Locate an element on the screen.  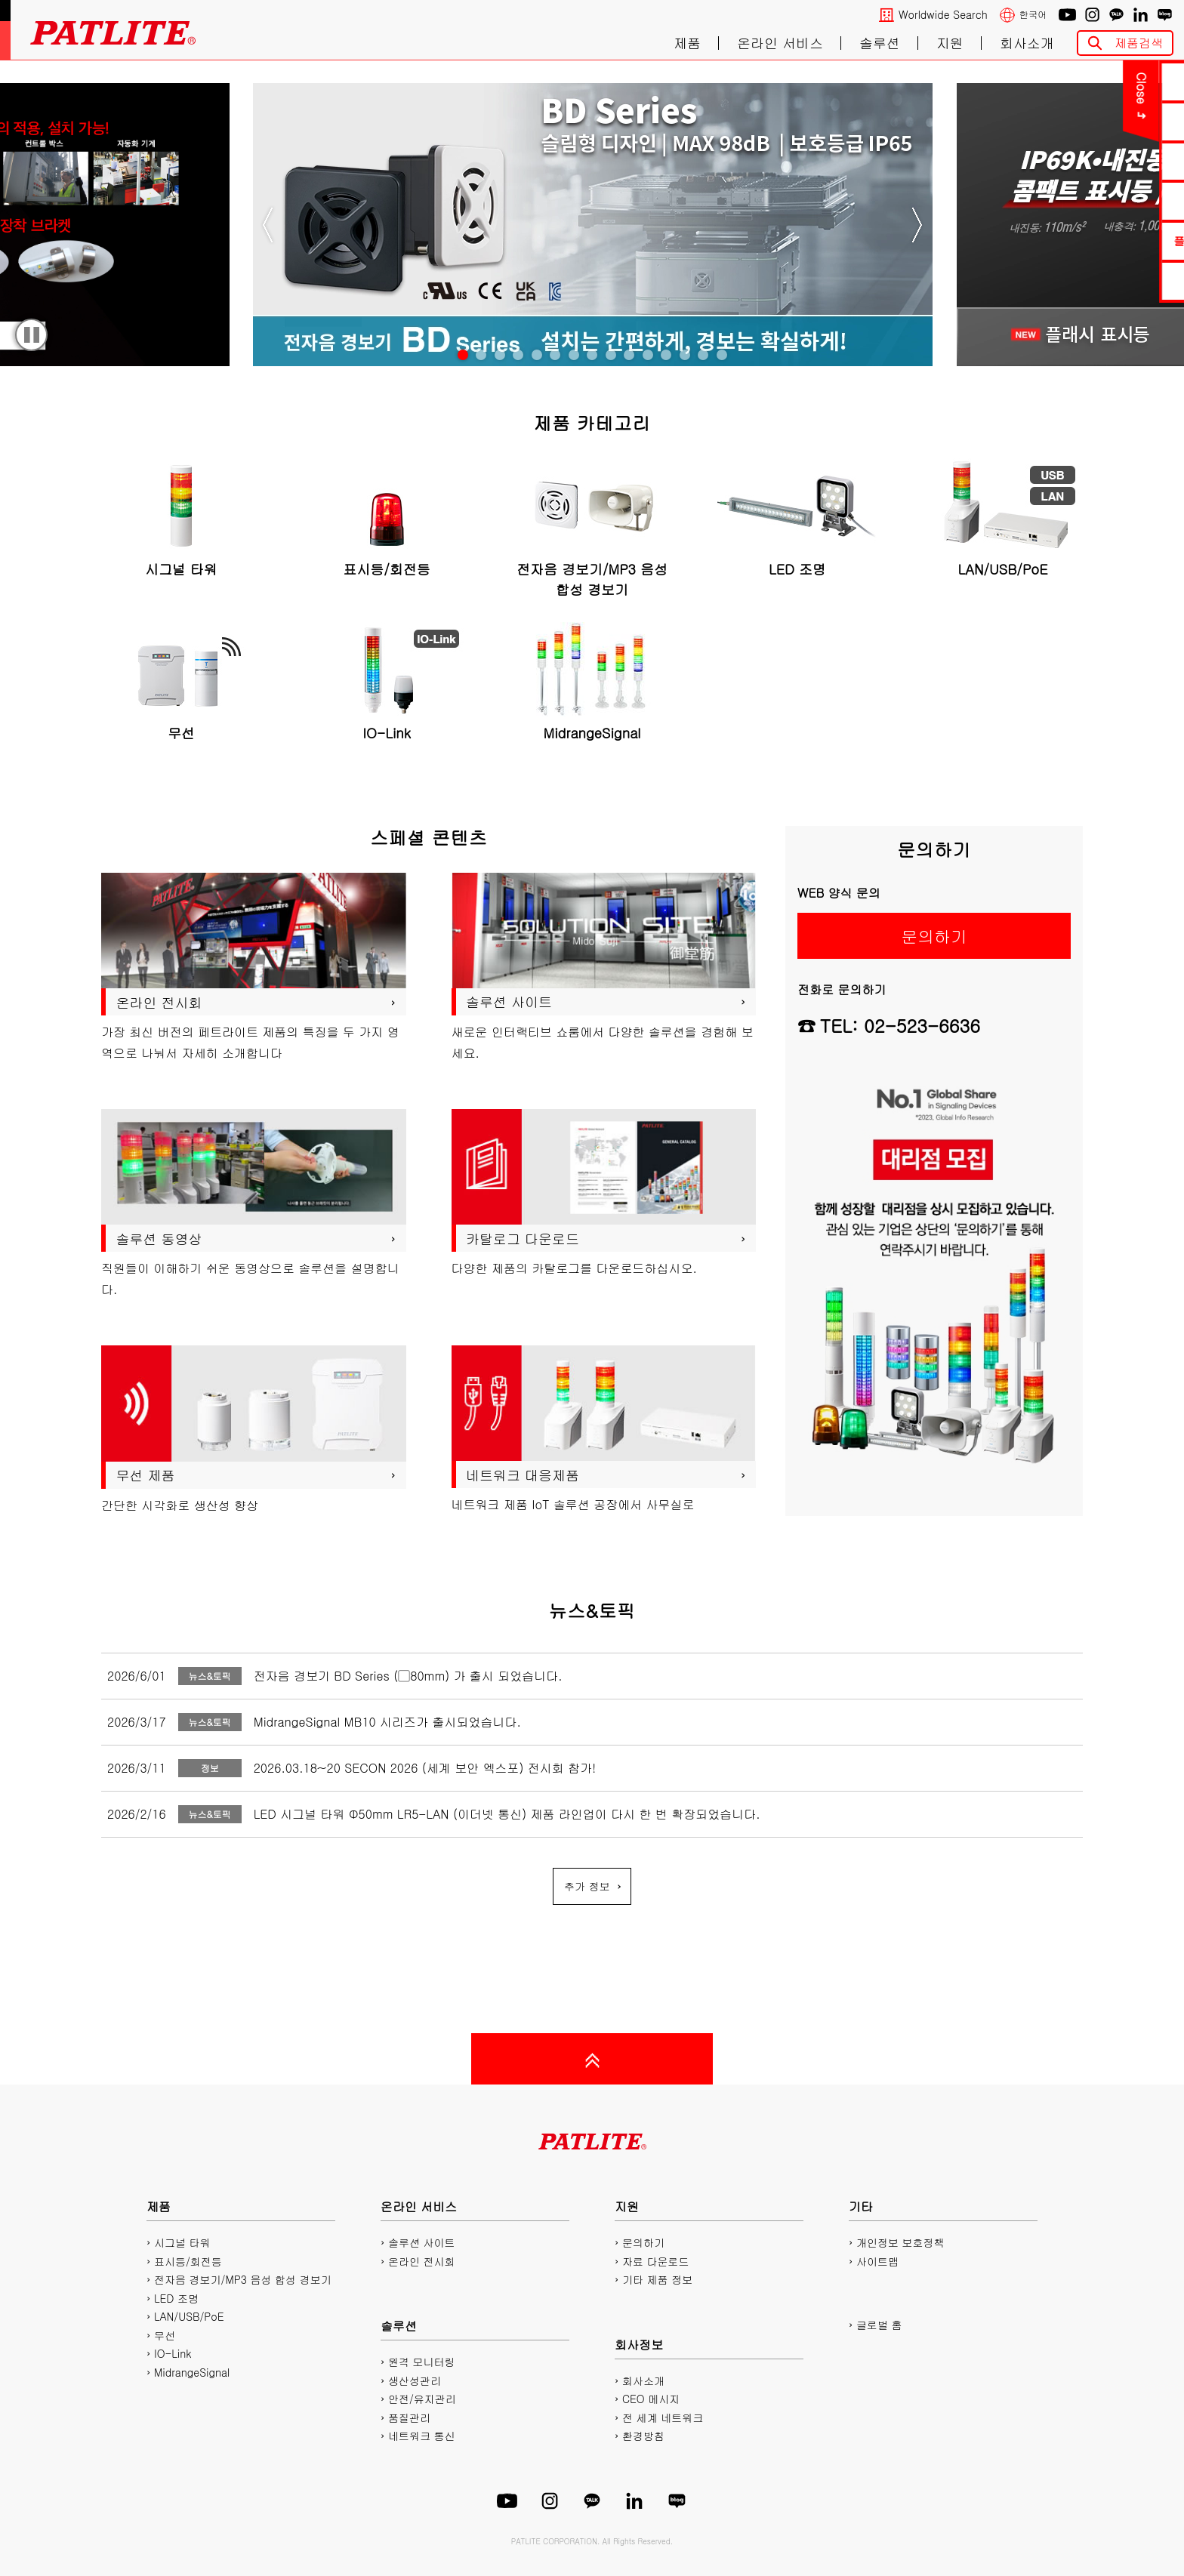
[tab] is located at coordinates (463, 355).